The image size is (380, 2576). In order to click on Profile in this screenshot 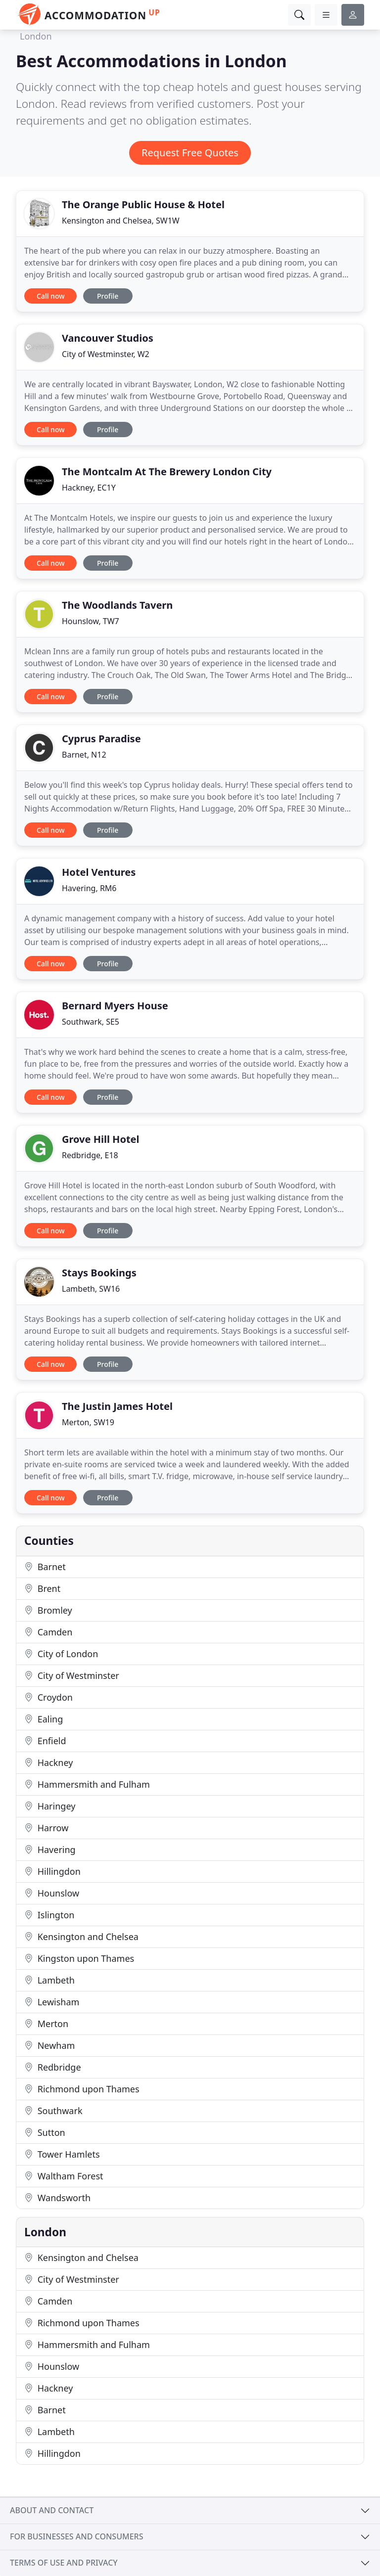, I will do `click(107, 296)`.